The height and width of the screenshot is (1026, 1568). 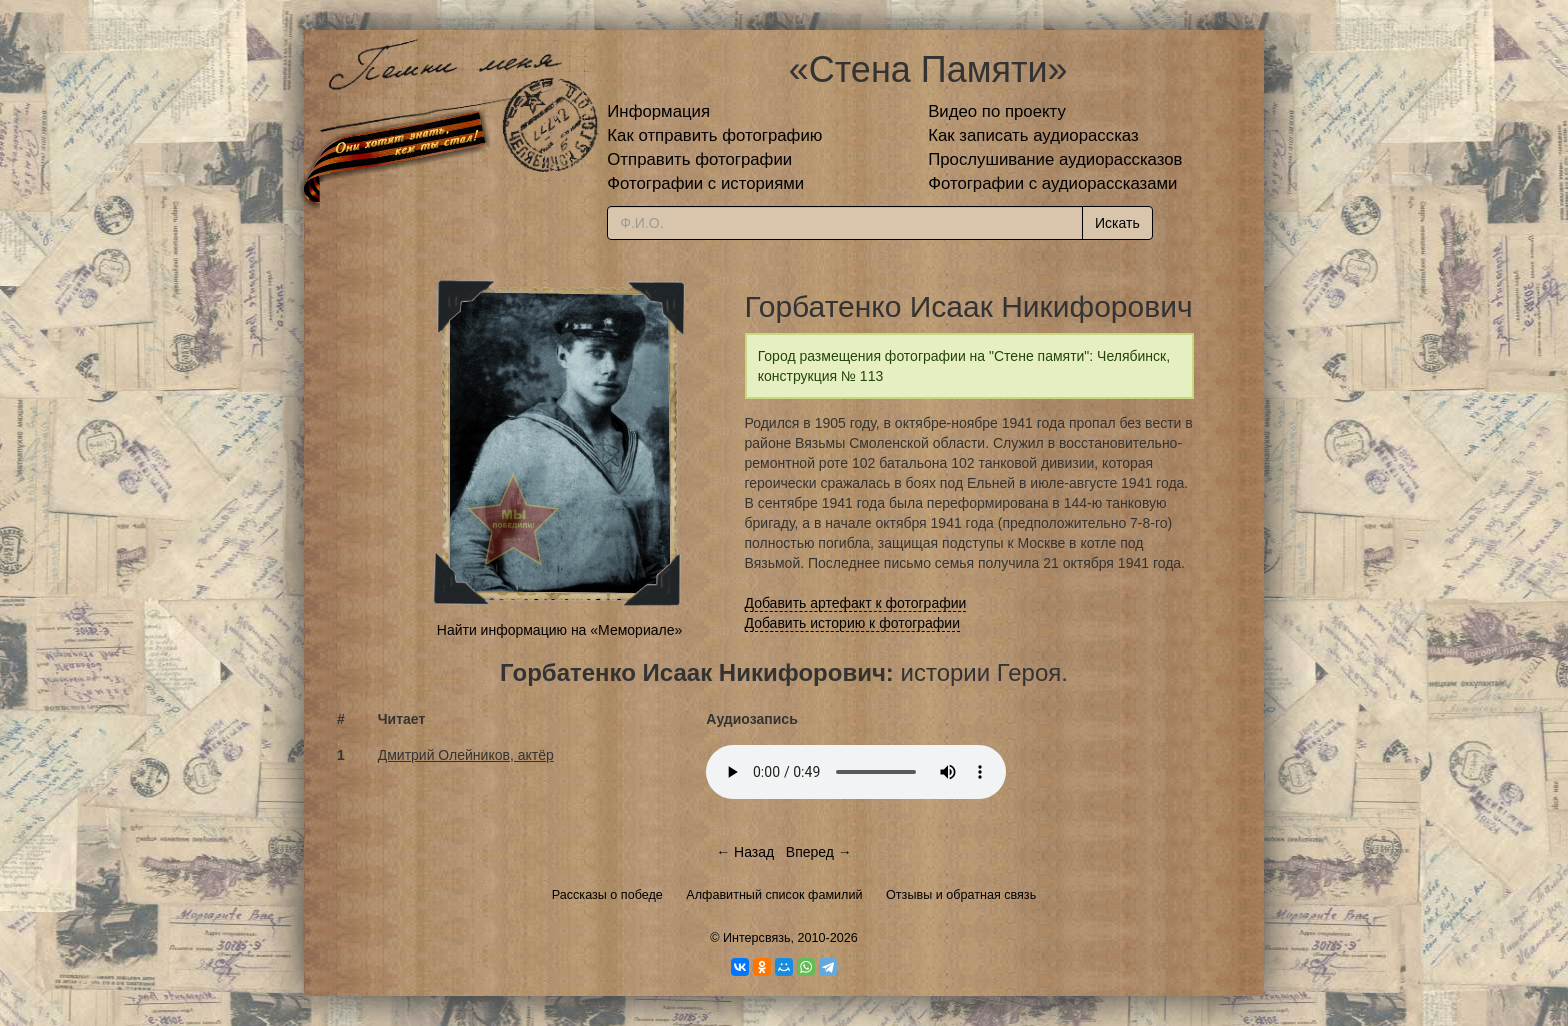 I want to click on Добавить историю к фотографии, so click(x=853, y=623).